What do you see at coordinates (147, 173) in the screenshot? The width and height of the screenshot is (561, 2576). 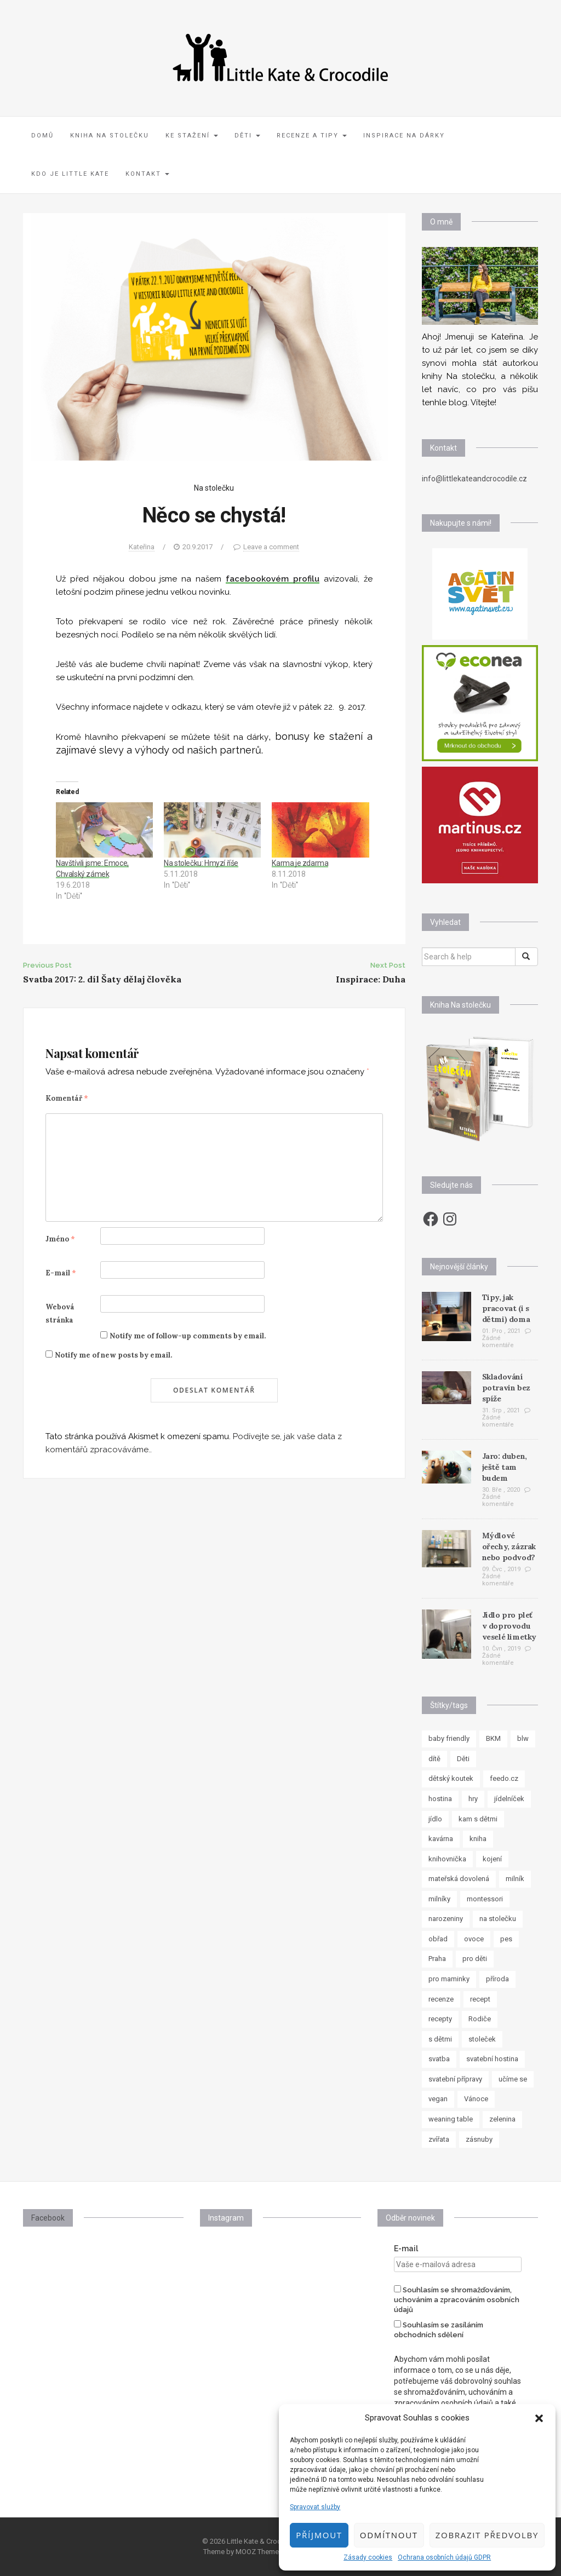 I see `Kontakt` at bounding box center [147, 173].